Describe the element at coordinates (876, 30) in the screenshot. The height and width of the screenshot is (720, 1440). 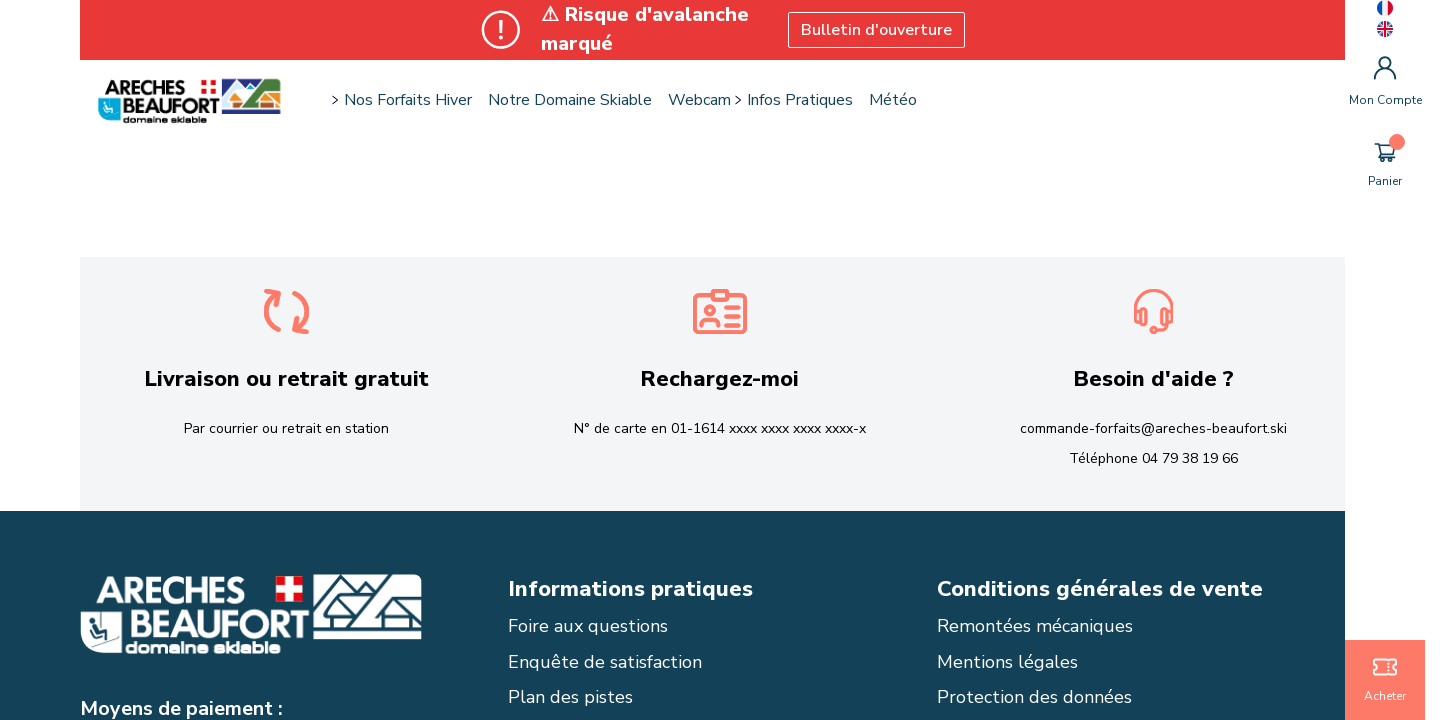
I see `Bulletin d'ouverture` at that location.